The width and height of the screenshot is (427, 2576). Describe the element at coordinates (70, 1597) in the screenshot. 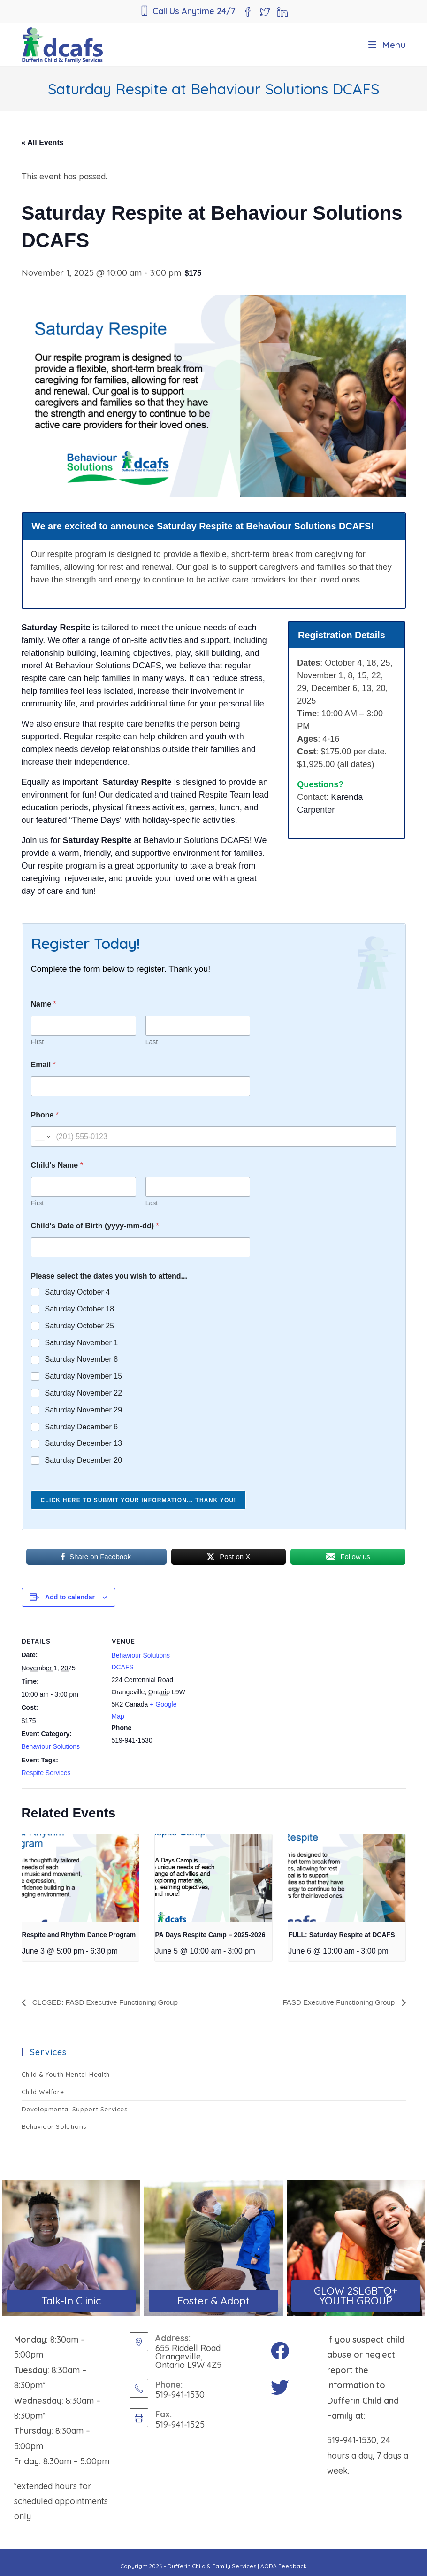

I see `Add to calendar [View links to add events to your calendar]` at that location.